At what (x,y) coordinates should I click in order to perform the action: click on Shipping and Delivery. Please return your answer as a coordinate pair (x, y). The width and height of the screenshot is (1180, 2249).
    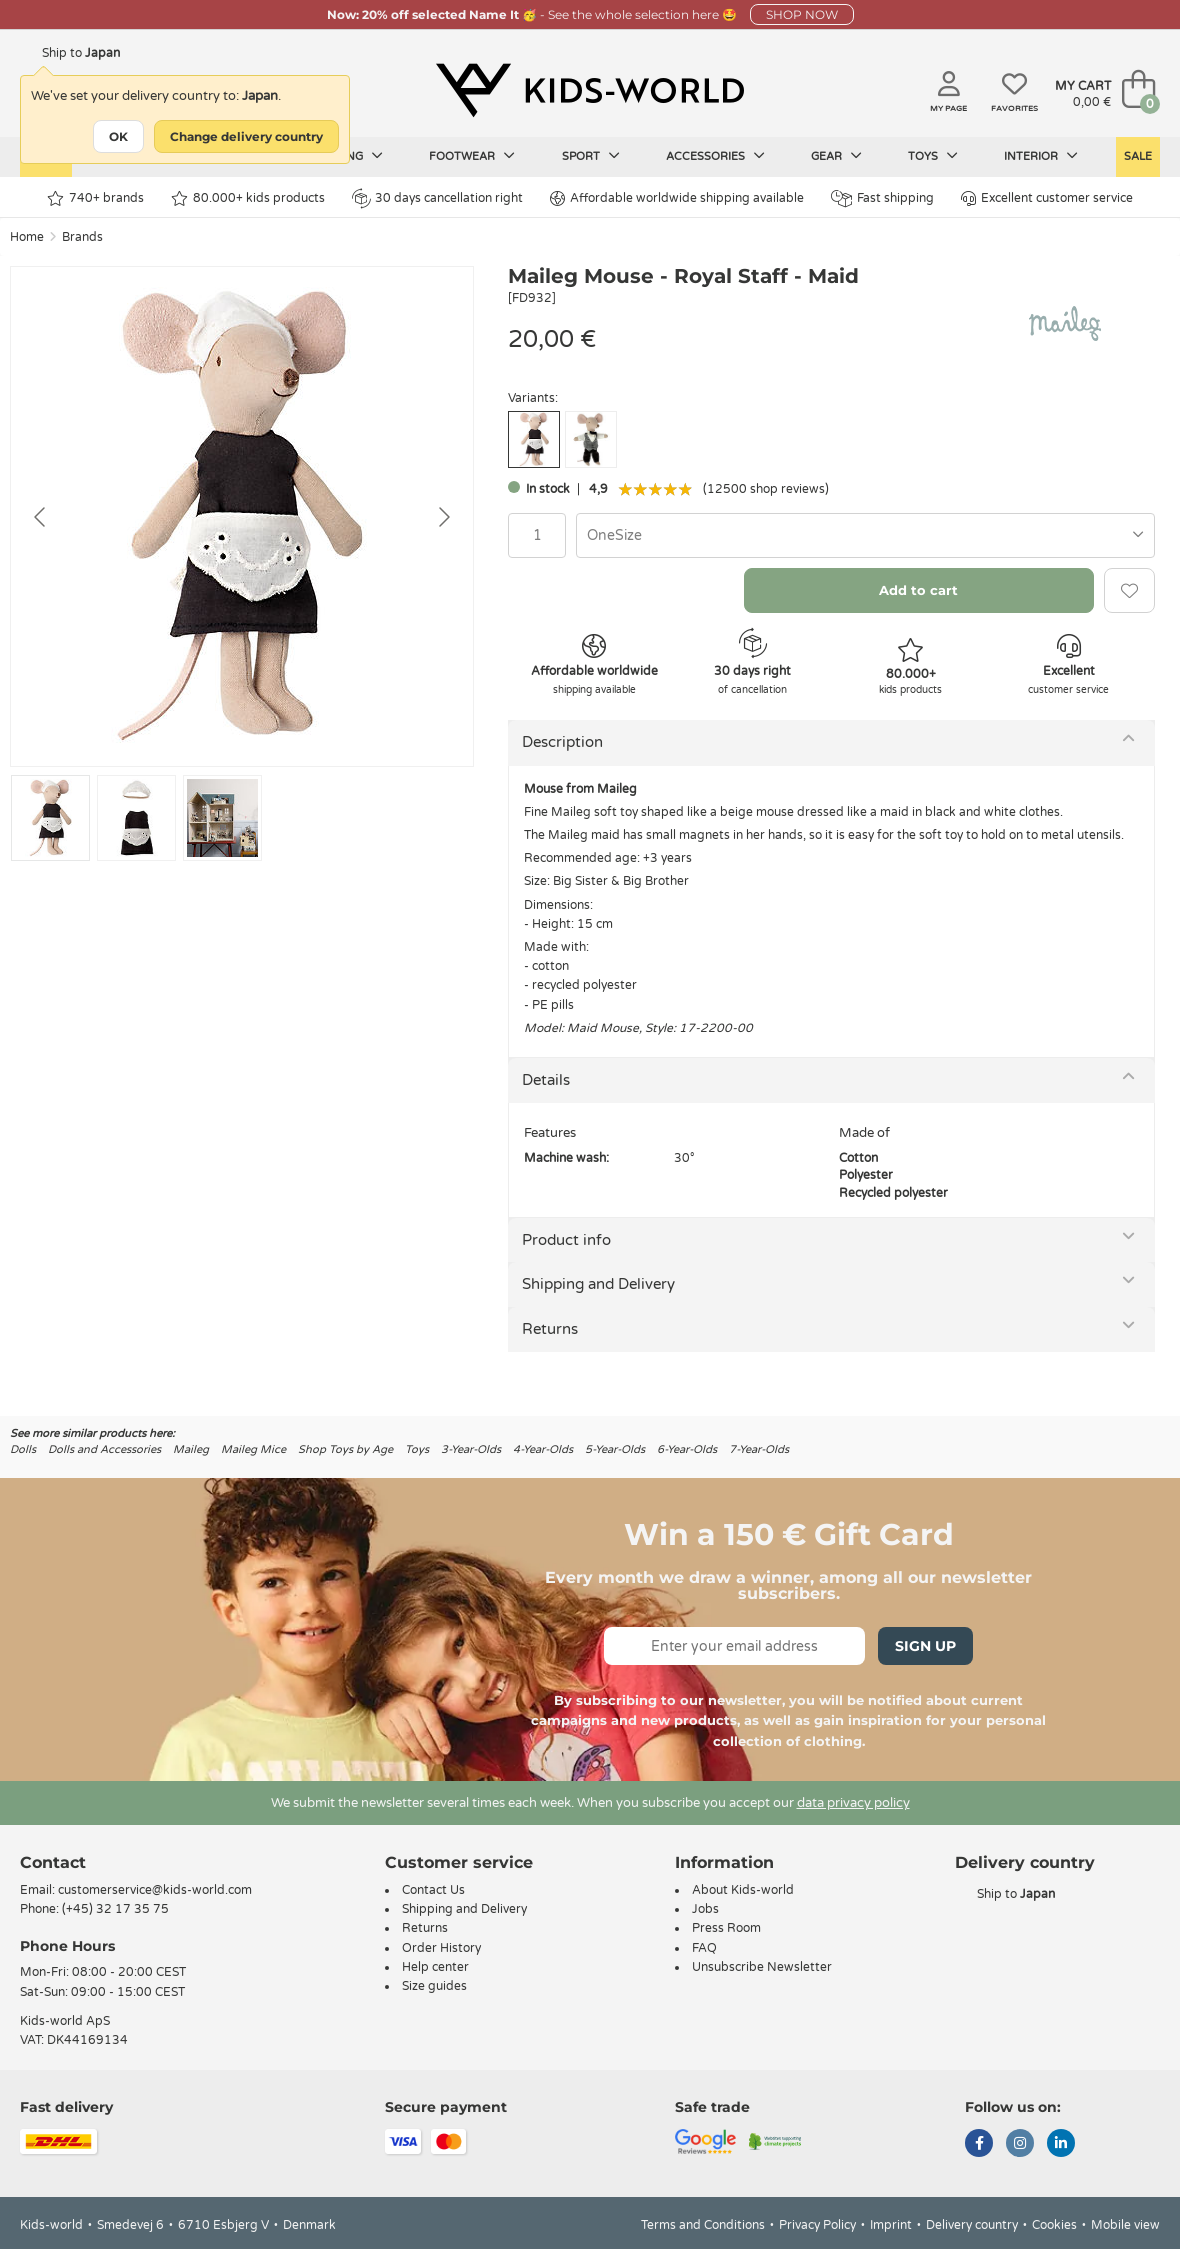
    Looking at the image, I should click on (598, 1284).